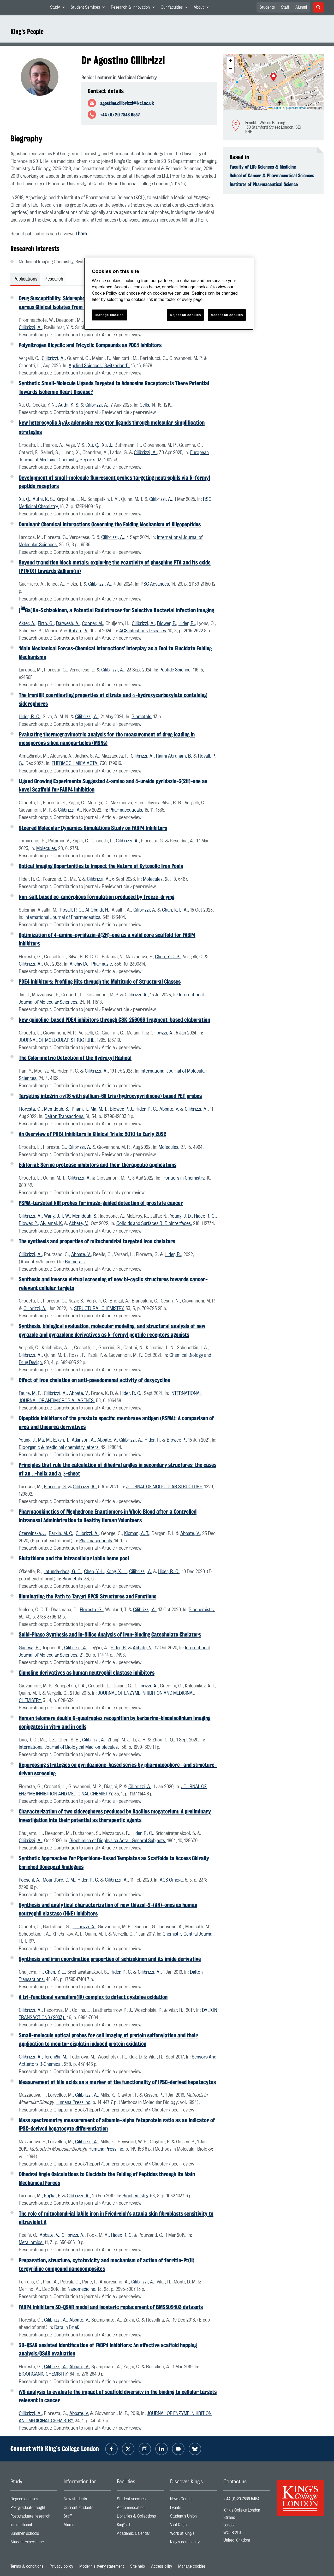  Describe the element at coordinates (193, 2517) in the screenshot. I see `Student's Union` at that location.